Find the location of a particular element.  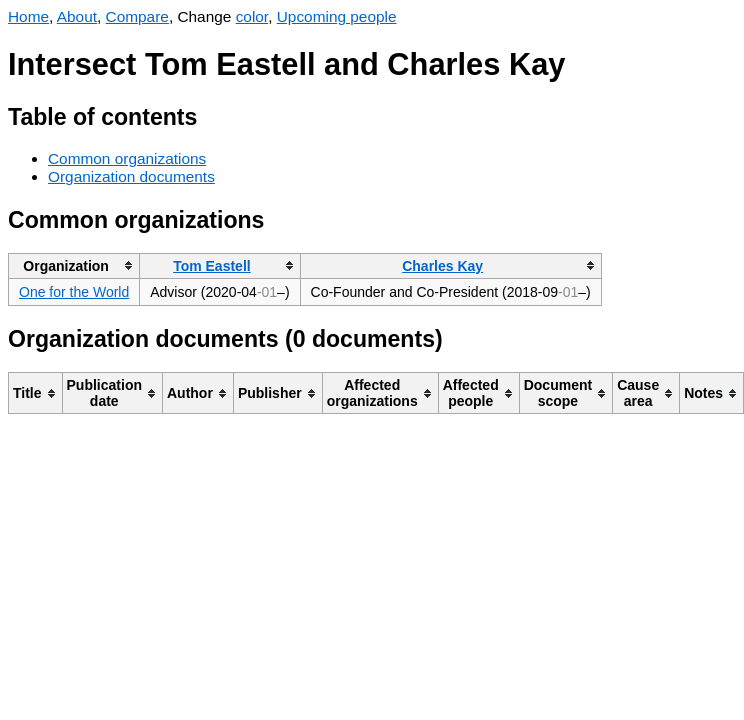

Upcoming people is located at coordinates (337, 16).